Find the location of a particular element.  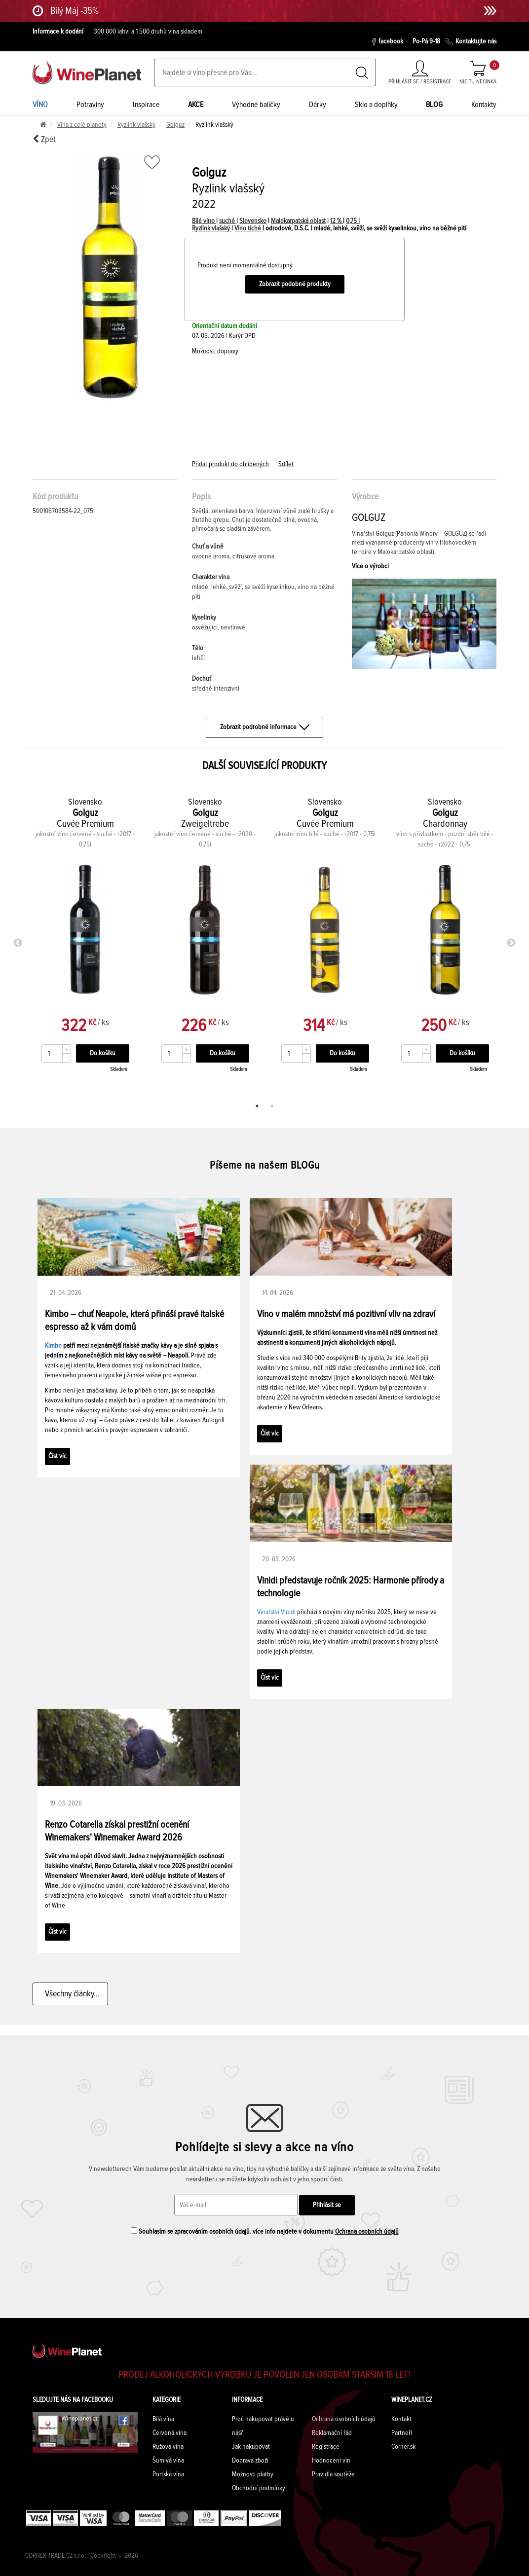

12 % is located at coordinates (336, 221).